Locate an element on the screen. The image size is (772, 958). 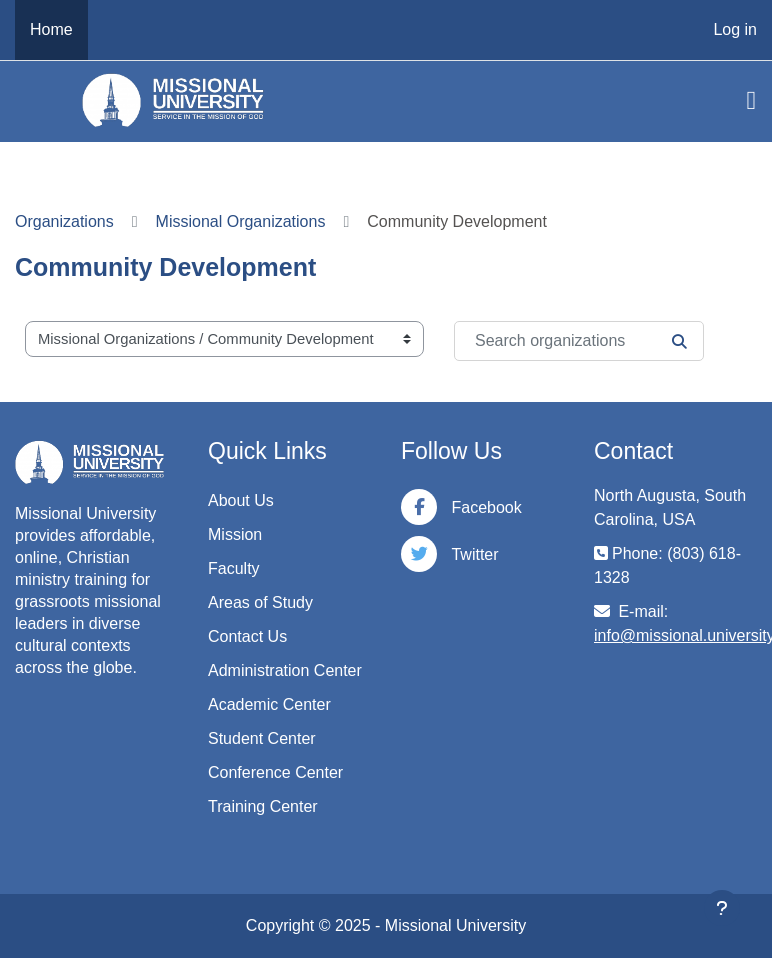
Administration Center is located at coordinates (285, 670).